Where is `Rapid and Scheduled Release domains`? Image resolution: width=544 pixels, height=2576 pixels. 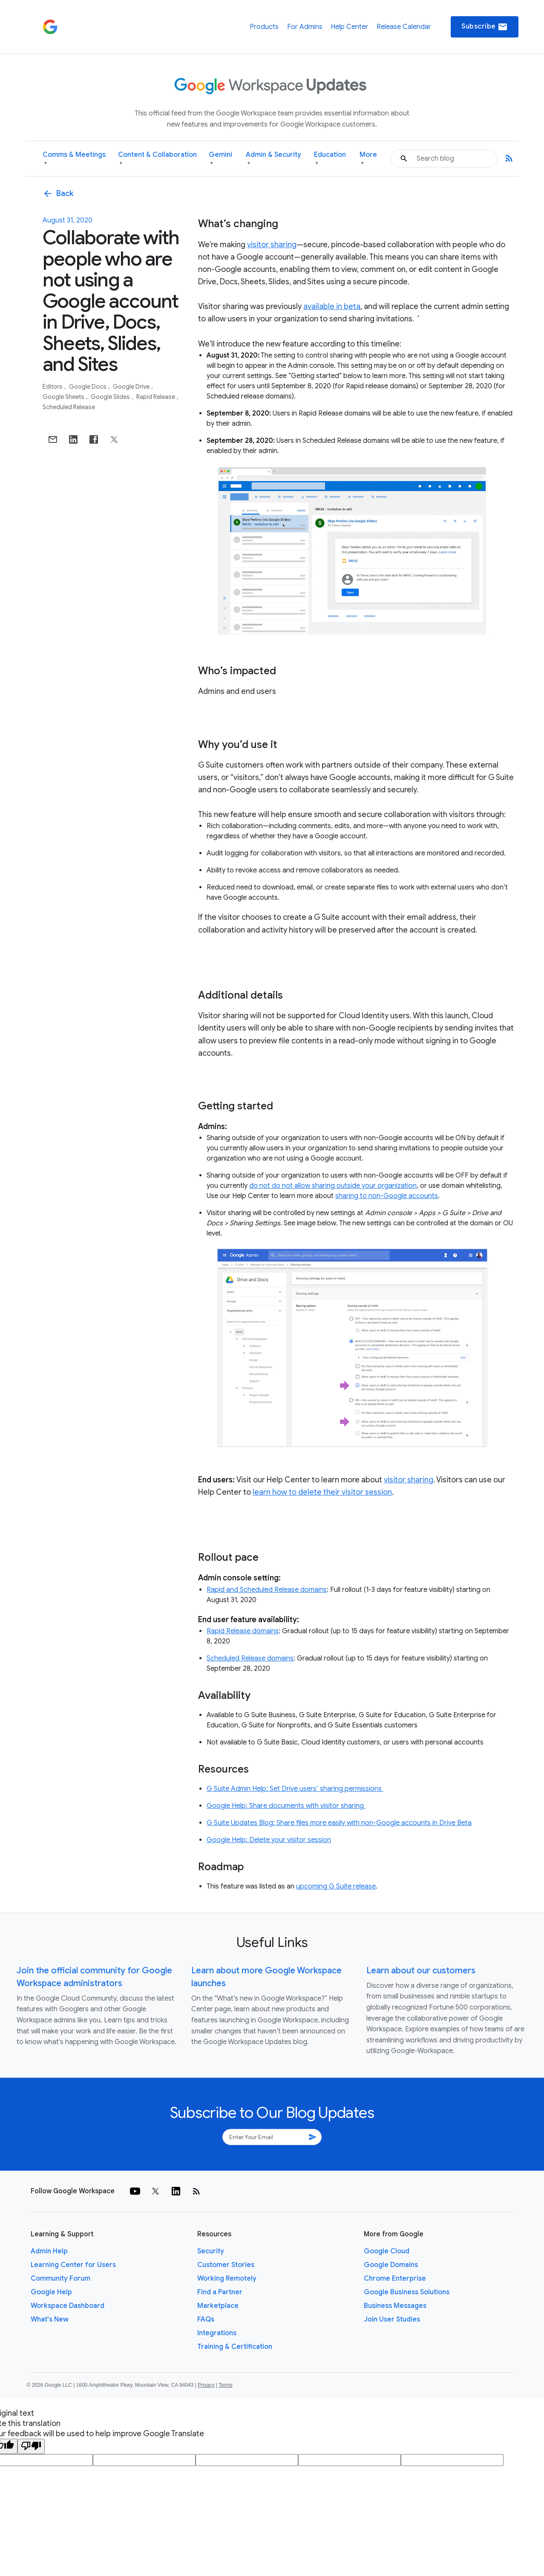
Rapid and Scheduled Release domains is located at coordinates (267, 1589).